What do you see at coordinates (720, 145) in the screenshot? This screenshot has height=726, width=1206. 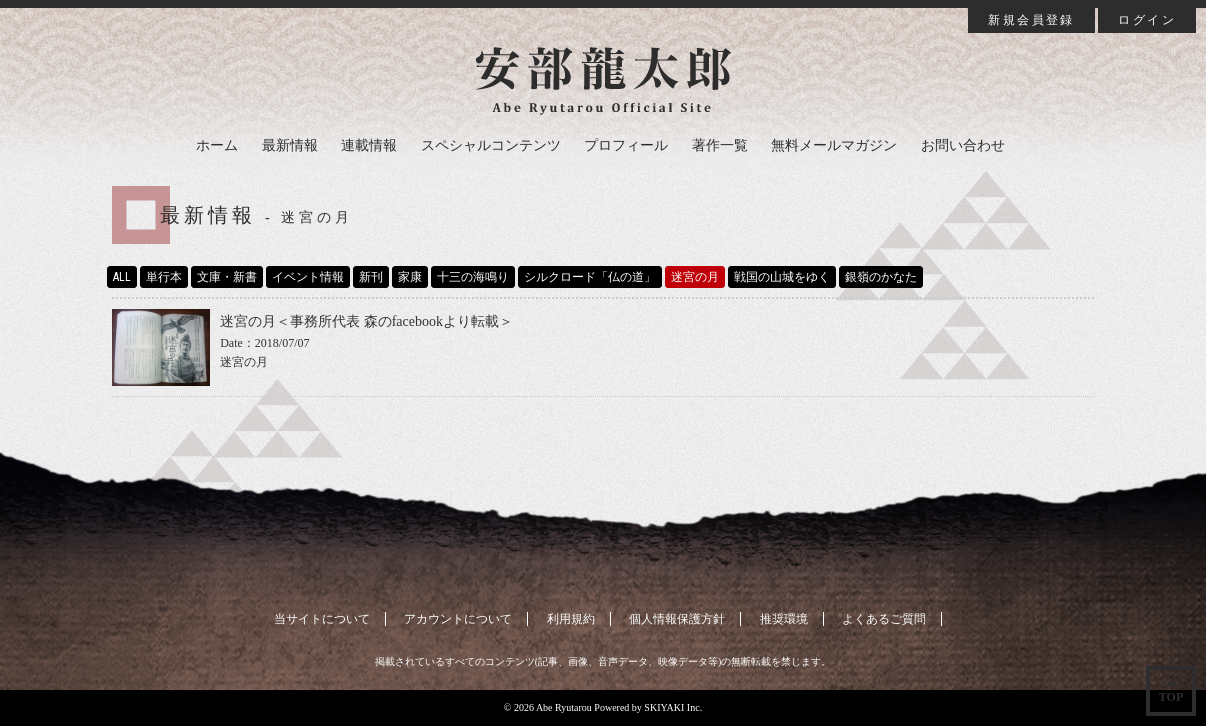 I see `著作一覧` at bounding box center [720, 145].